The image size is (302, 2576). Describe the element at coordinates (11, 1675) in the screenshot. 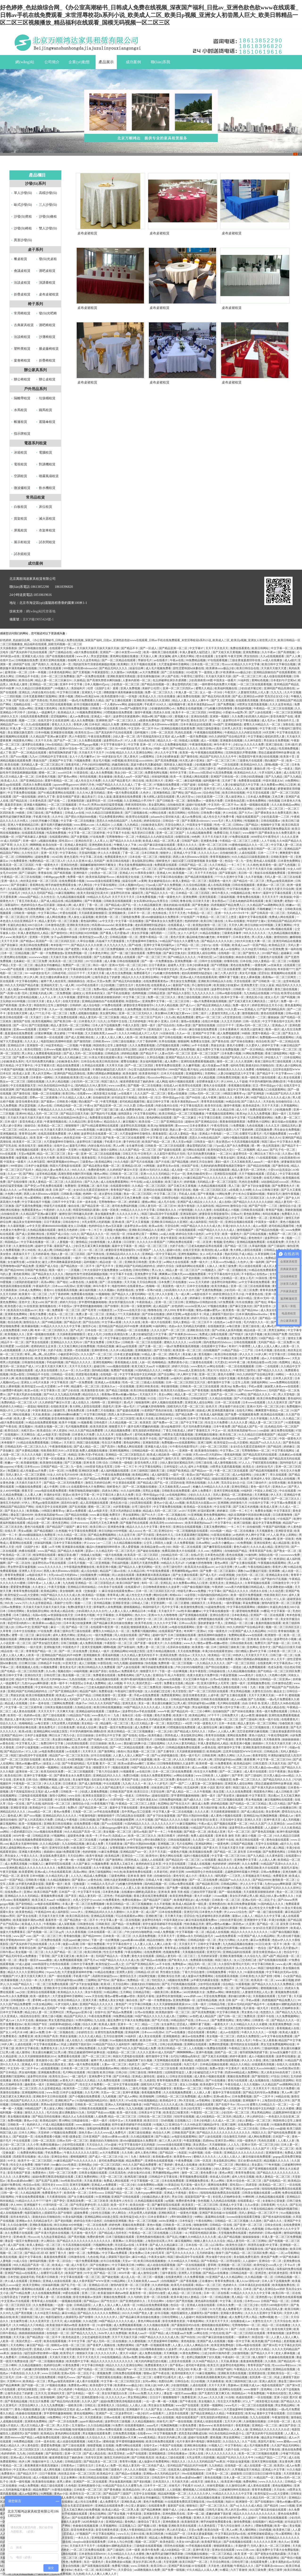

I see `欧美日韩中文字幕` at that location.